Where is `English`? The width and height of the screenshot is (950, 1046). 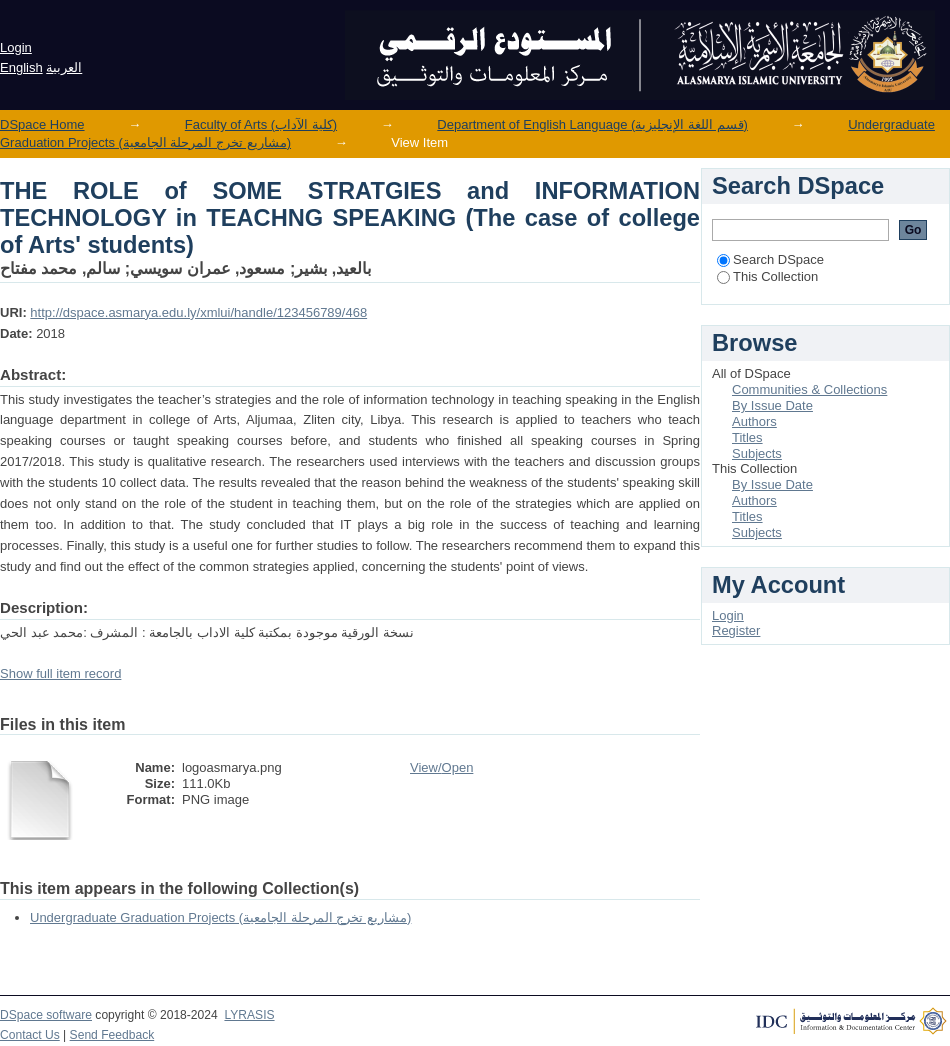
English is located at coordinates (21, 67).